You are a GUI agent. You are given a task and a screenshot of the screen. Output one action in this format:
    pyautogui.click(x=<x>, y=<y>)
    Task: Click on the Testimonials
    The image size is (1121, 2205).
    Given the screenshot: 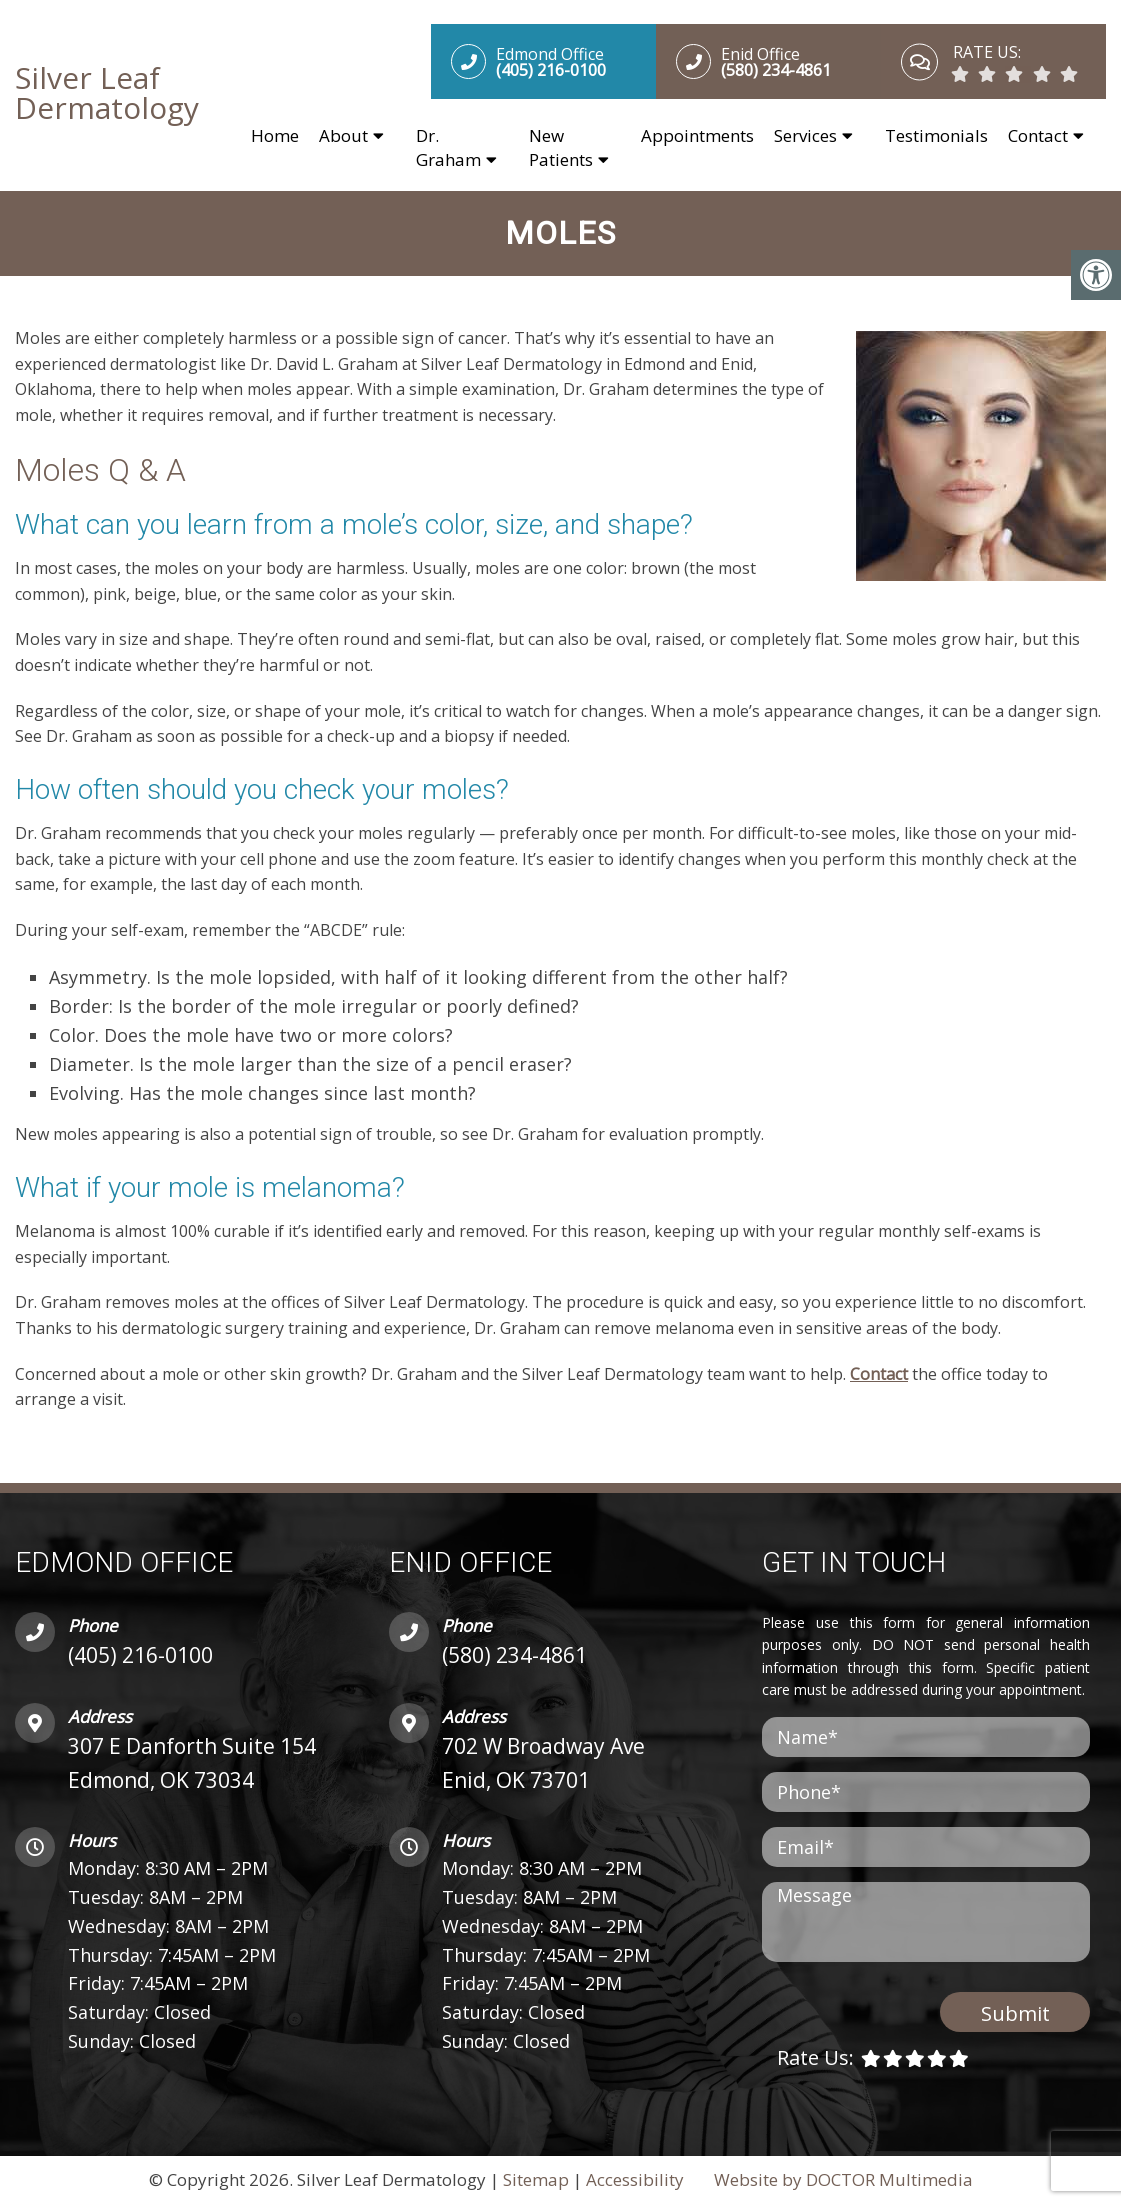 What is the action you would take?
    pyautogui.click(x=936, y=136)
    